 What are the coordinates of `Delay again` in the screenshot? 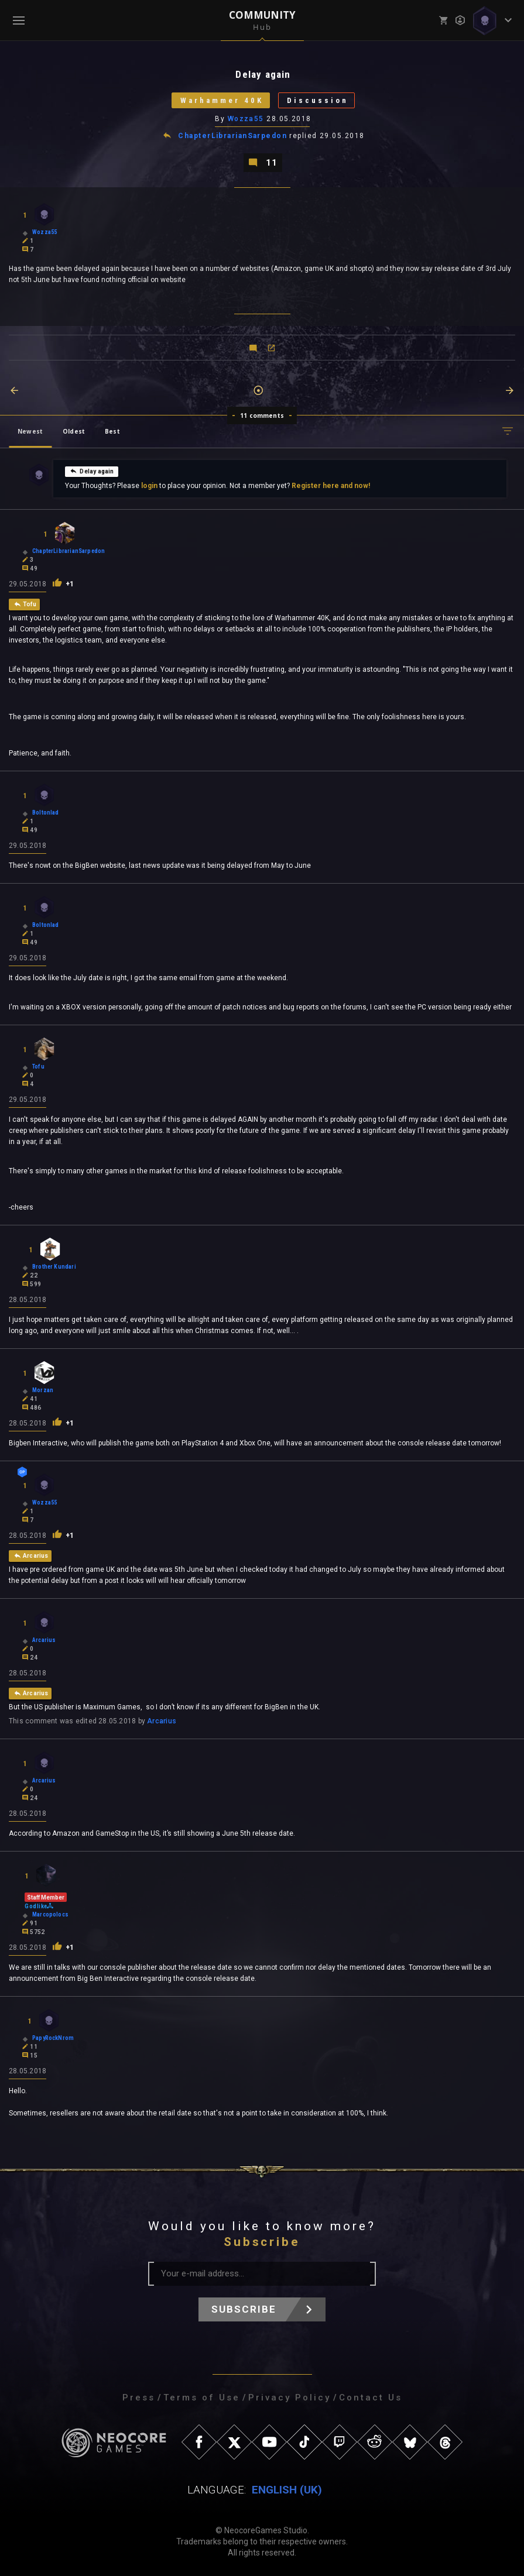 It's located at (92, 471).